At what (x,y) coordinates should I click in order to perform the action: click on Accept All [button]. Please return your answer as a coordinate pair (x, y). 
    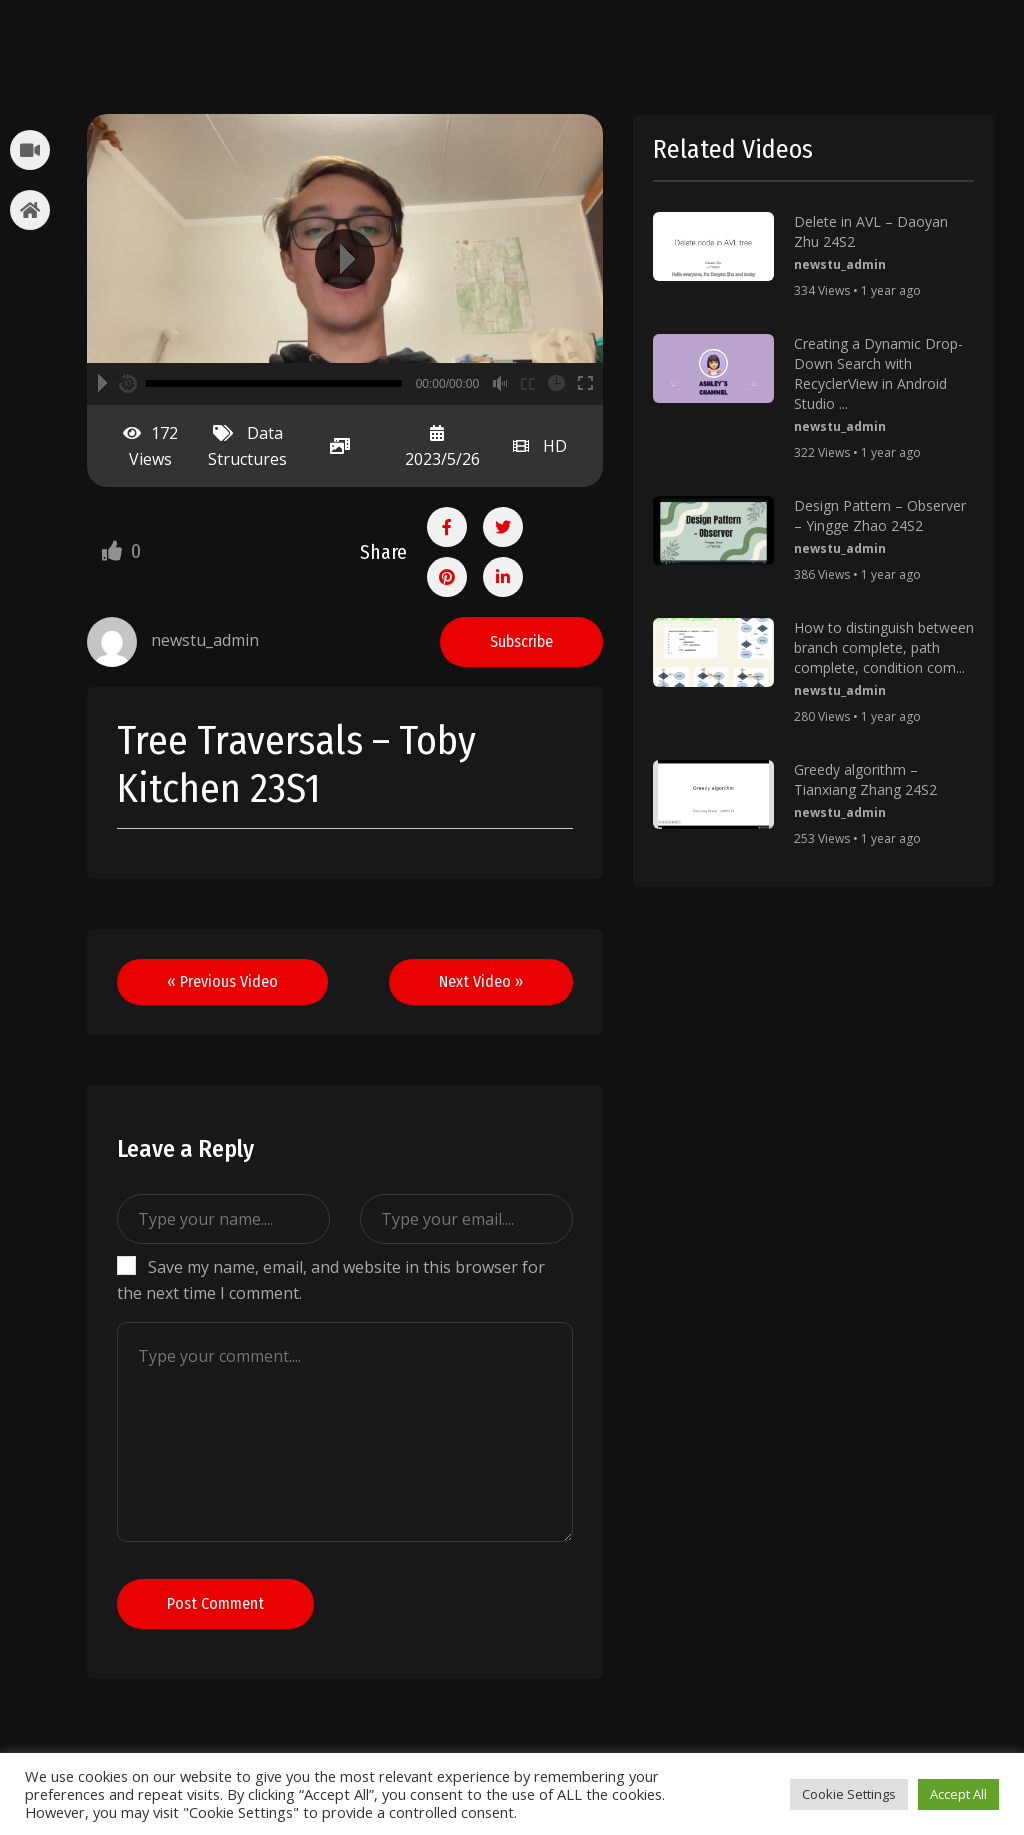
    Looking at the image, I should click on (958, 1794).